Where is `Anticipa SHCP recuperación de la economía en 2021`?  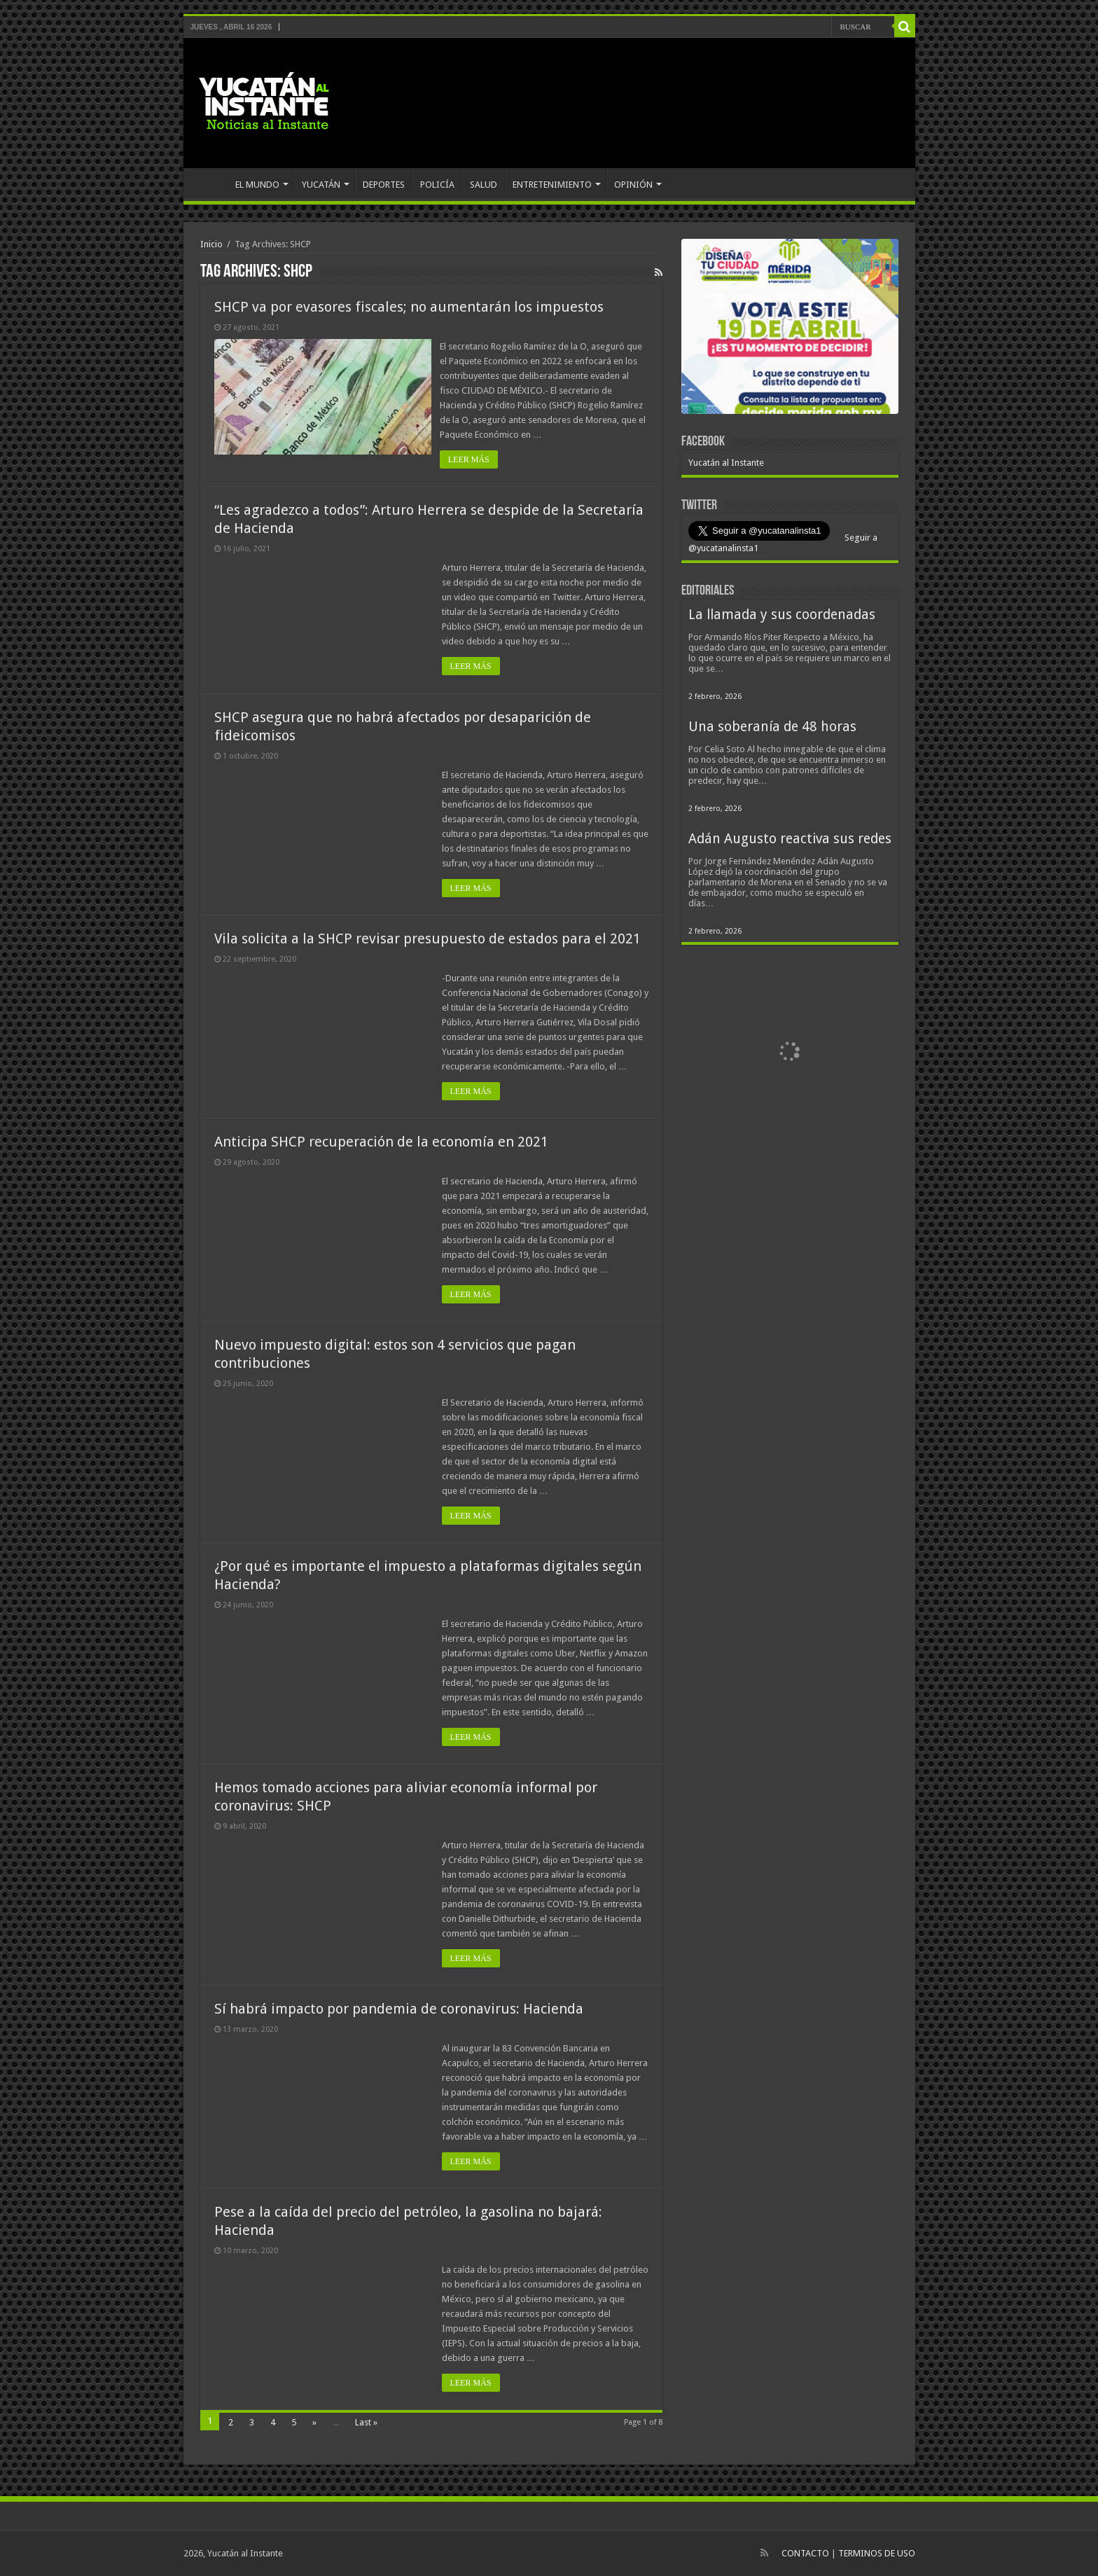 Anticipa SHCP recuperación de la economía en 2021 is located at coordinates (381, 1141).